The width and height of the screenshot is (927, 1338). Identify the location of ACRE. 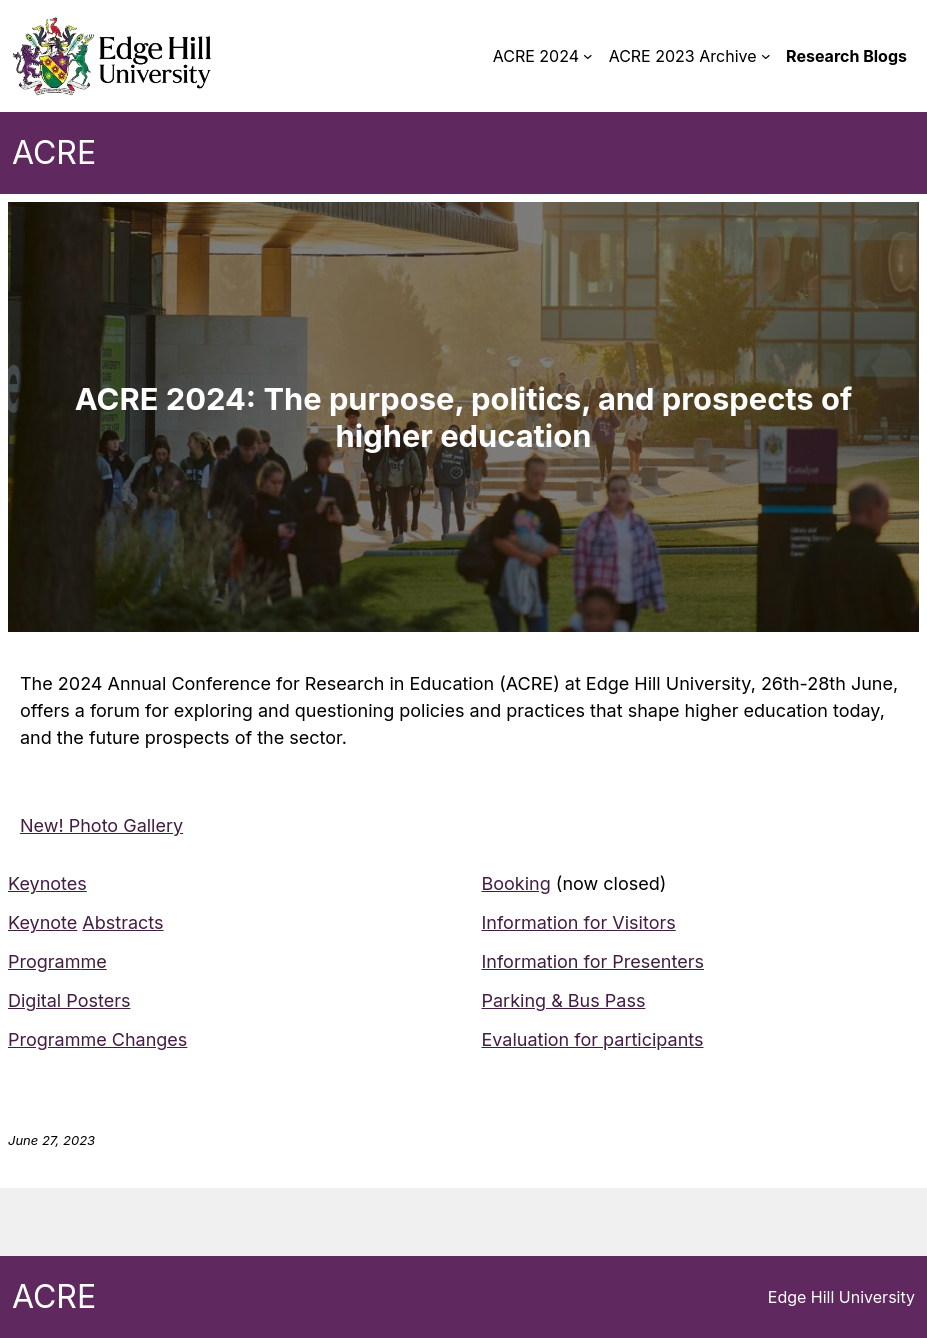
(54, 152).